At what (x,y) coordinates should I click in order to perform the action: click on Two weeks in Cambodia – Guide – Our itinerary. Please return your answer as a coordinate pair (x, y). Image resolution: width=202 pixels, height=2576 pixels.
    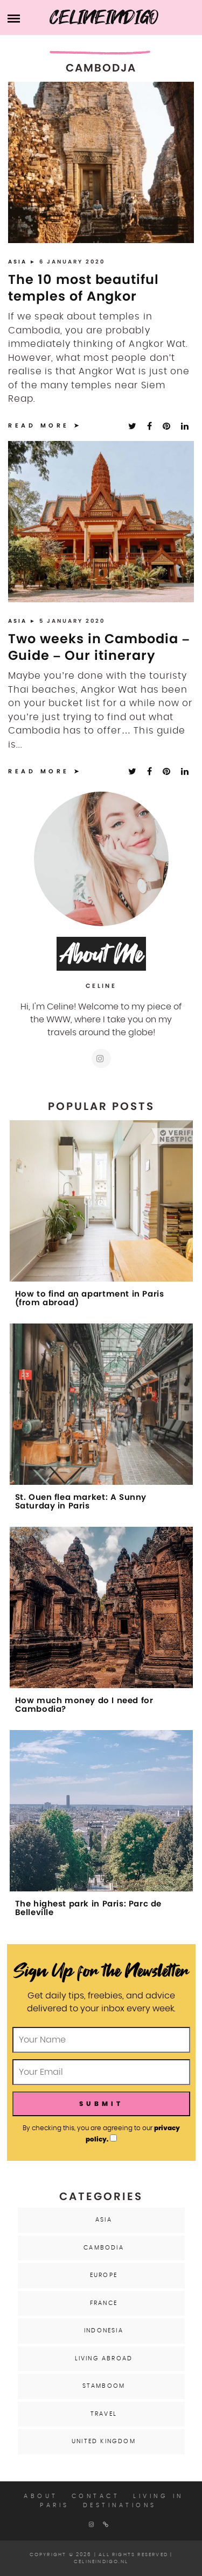
    Looking at the image, I should click on (99, 647).